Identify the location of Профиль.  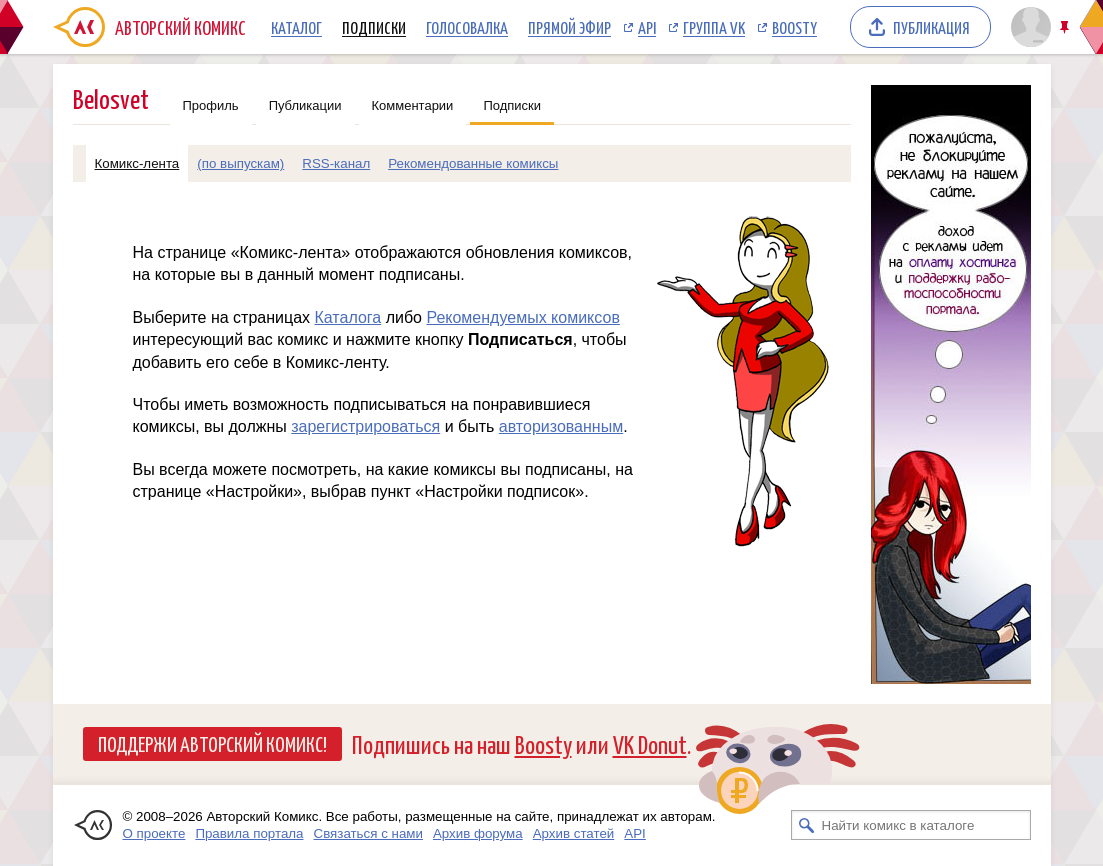
(211, 105).